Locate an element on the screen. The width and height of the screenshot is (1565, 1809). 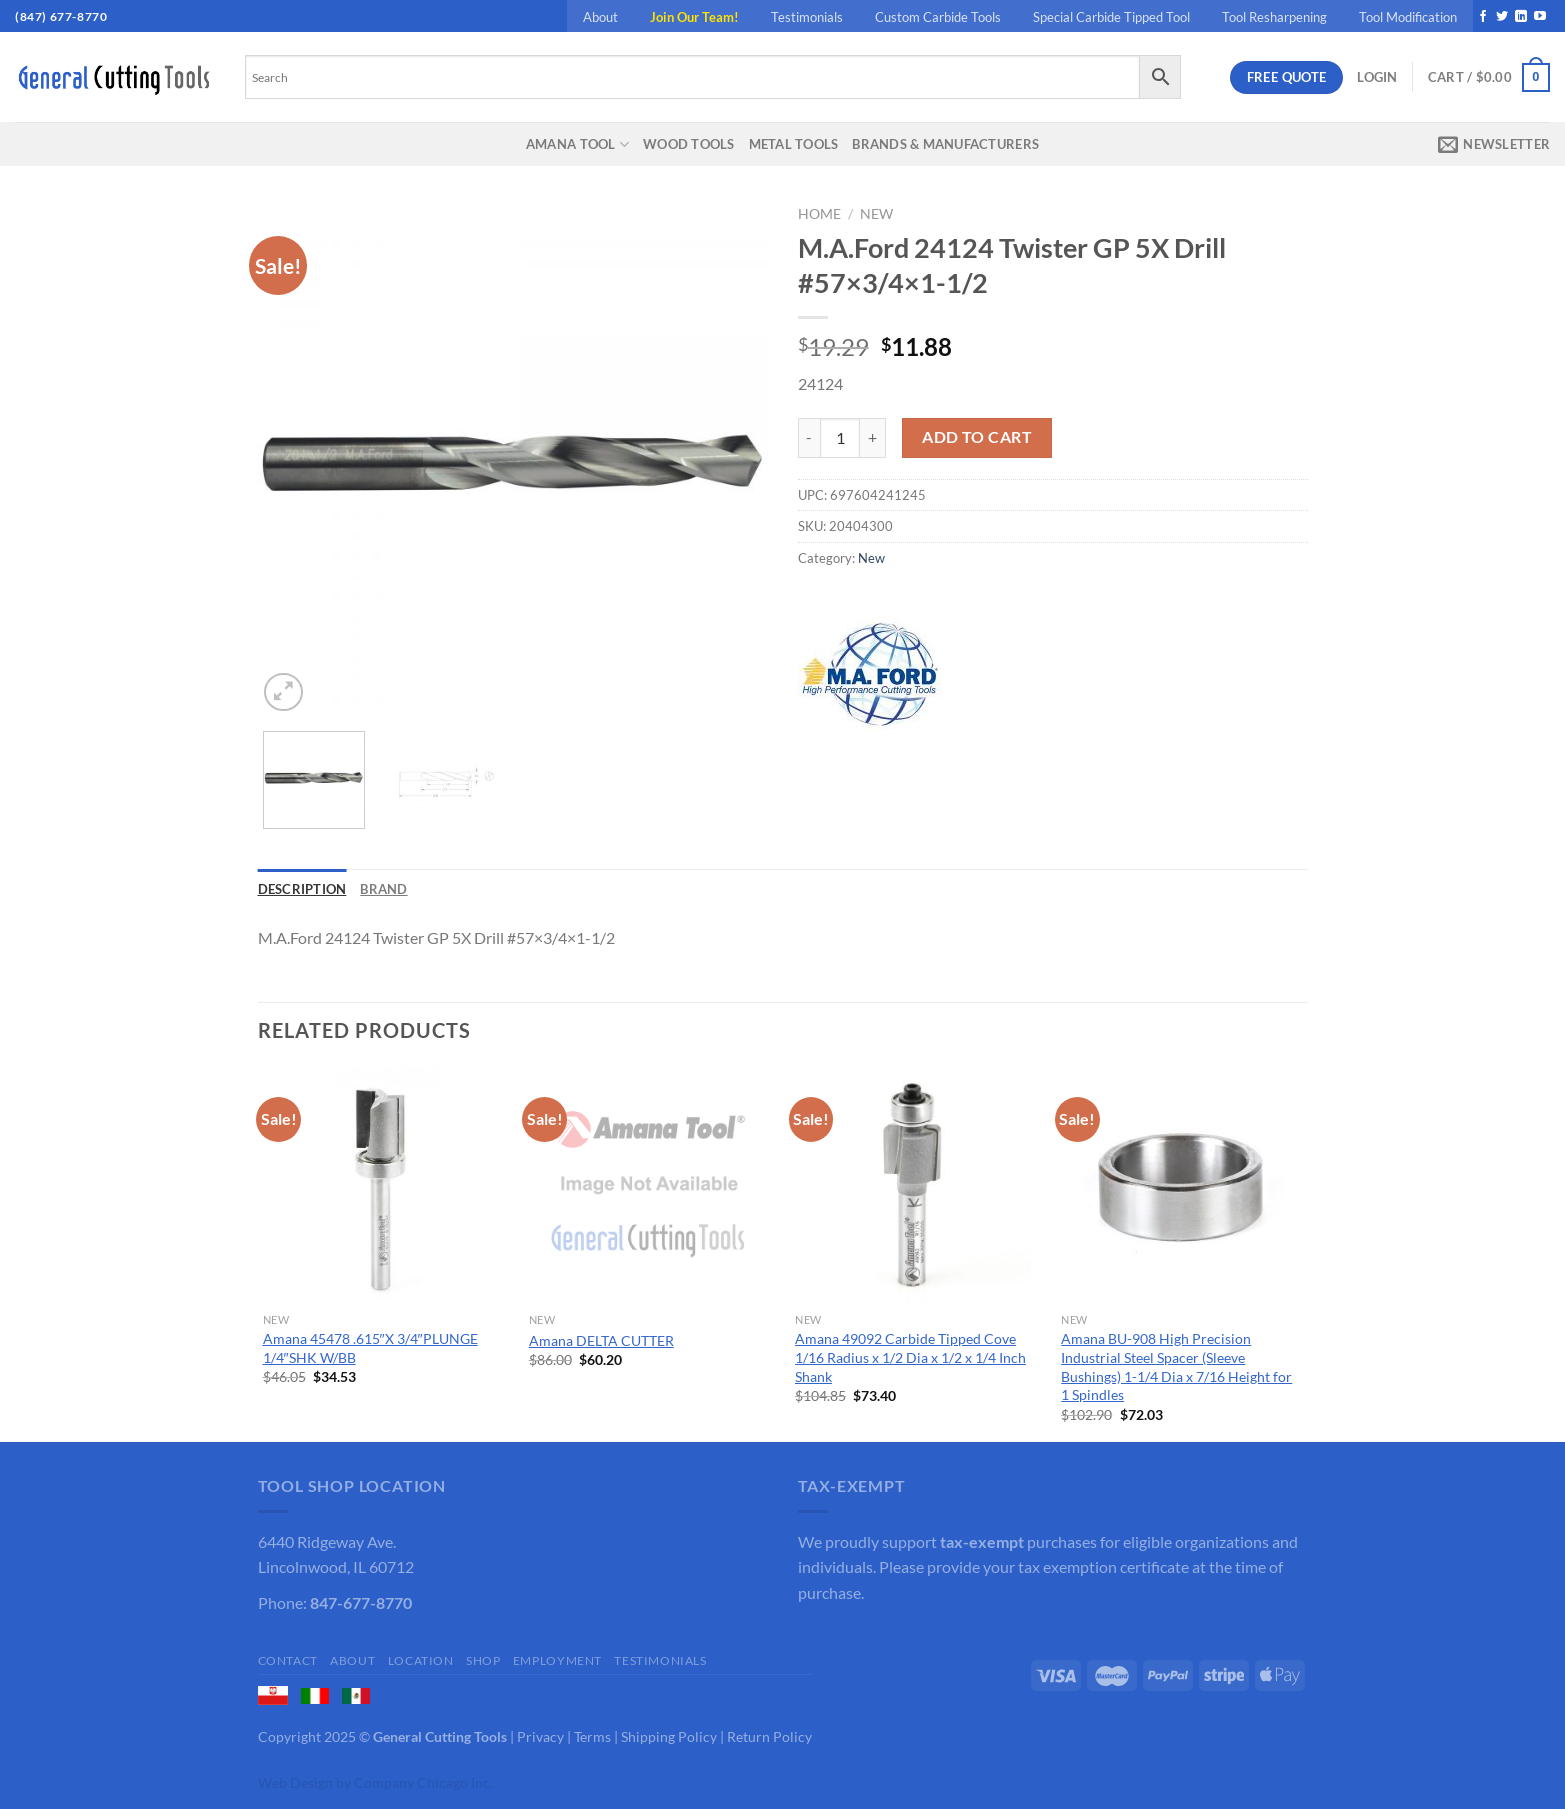
Tool Resharpening is located at coordinates (1274, 17).